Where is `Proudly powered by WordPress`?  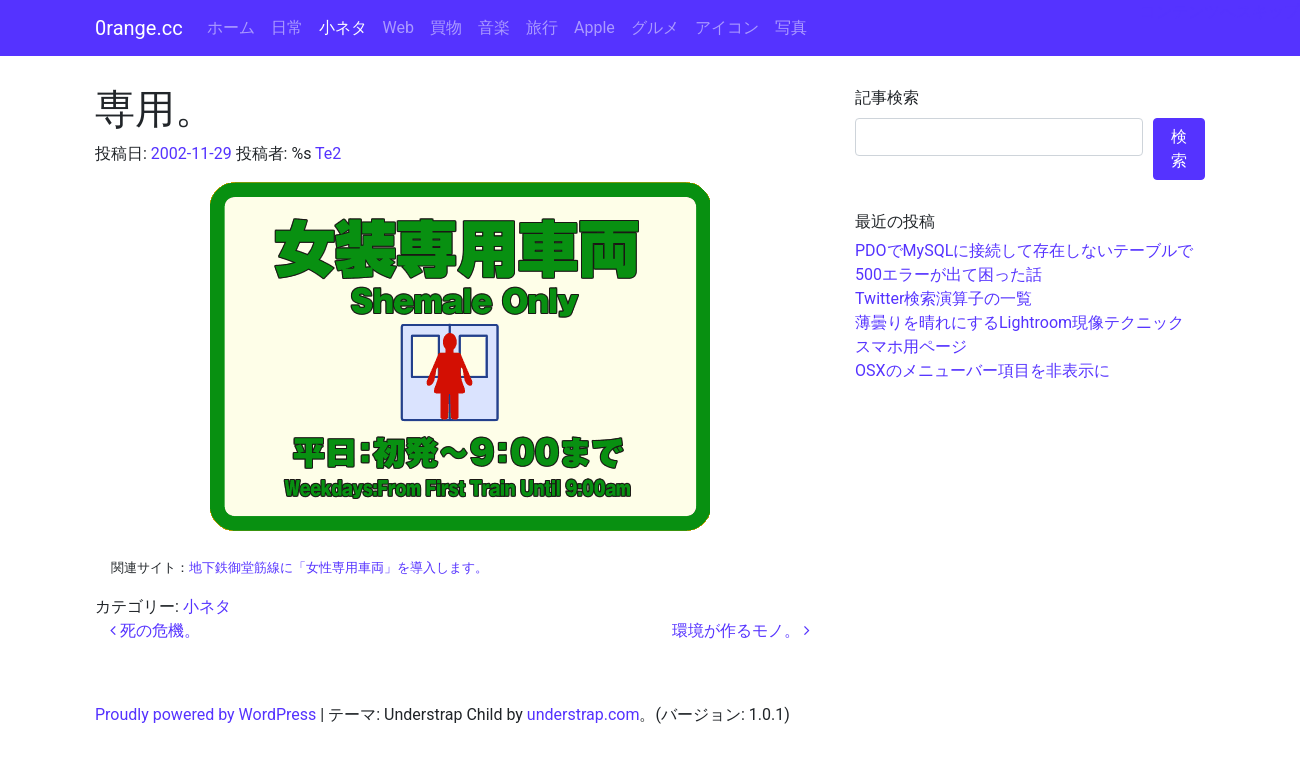 Proudly powered by WordPress is located at coordinates (205, 714).